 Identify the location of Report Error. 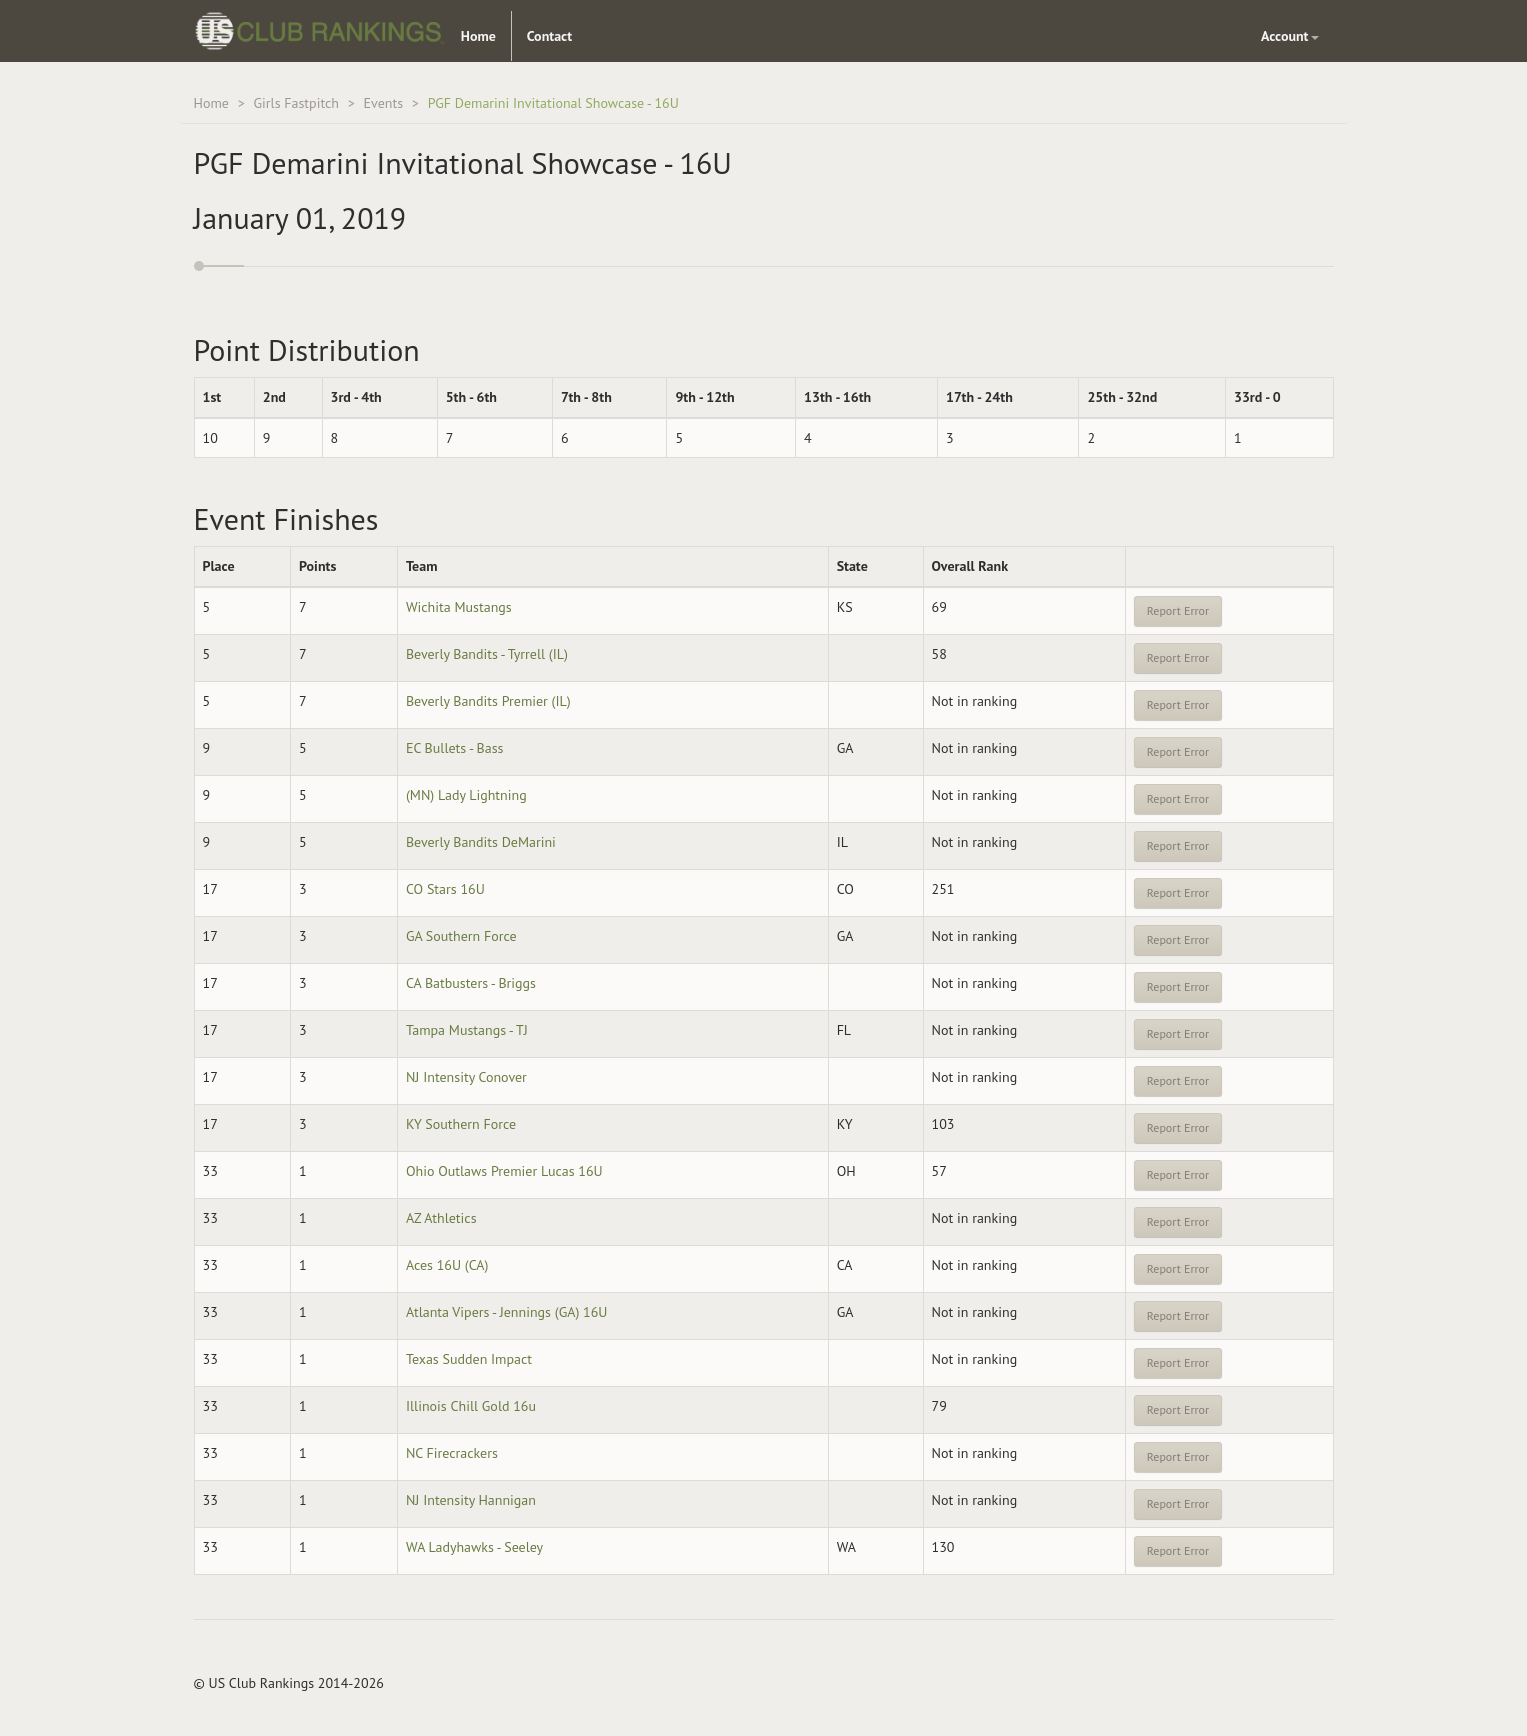
(1178, 610).